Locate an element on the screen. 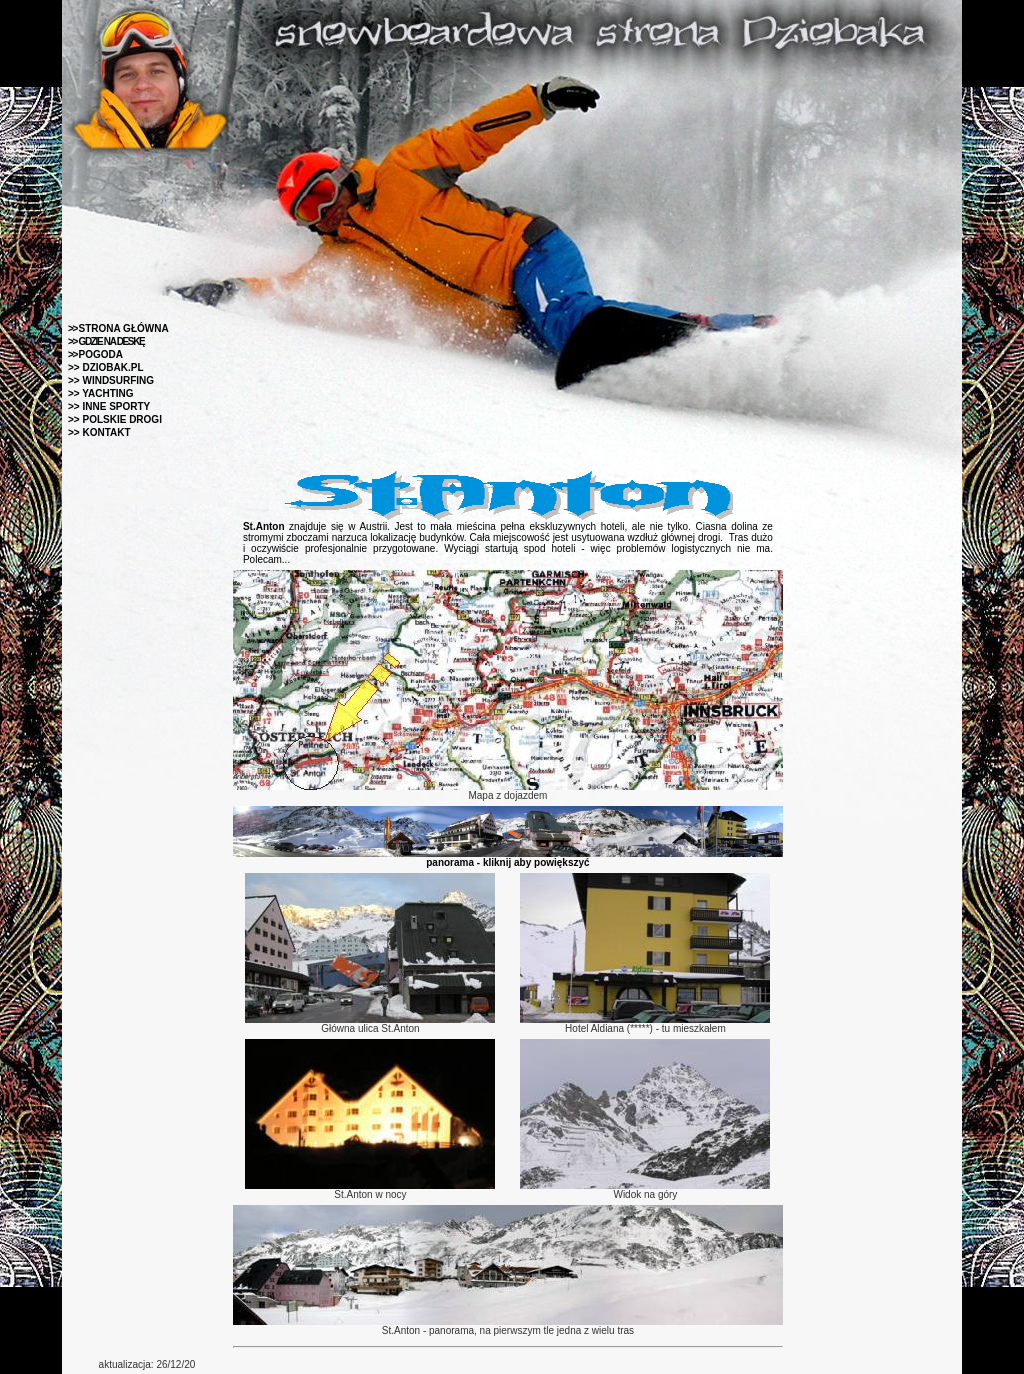  panorama - kliknij aby powiększyć is located at coordinates (507, 862).